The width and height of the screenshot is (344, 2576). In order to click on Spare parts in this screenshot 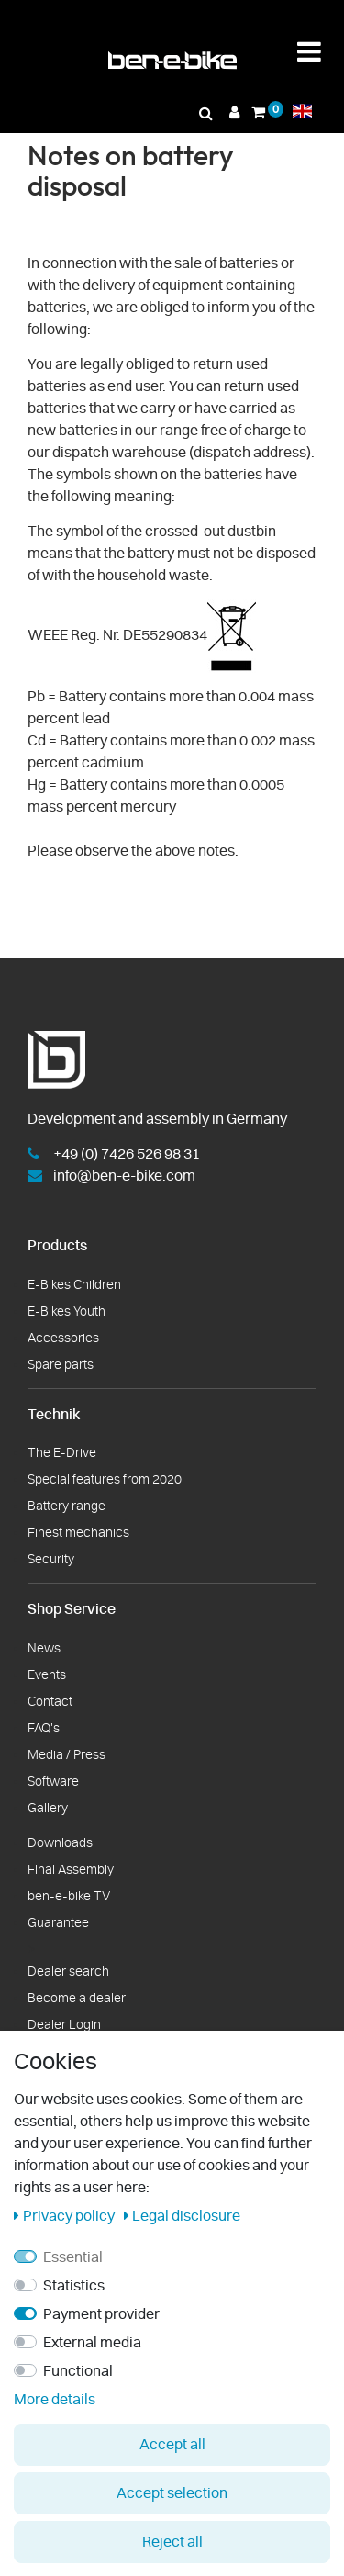, I will do `click(61, 1365)`.